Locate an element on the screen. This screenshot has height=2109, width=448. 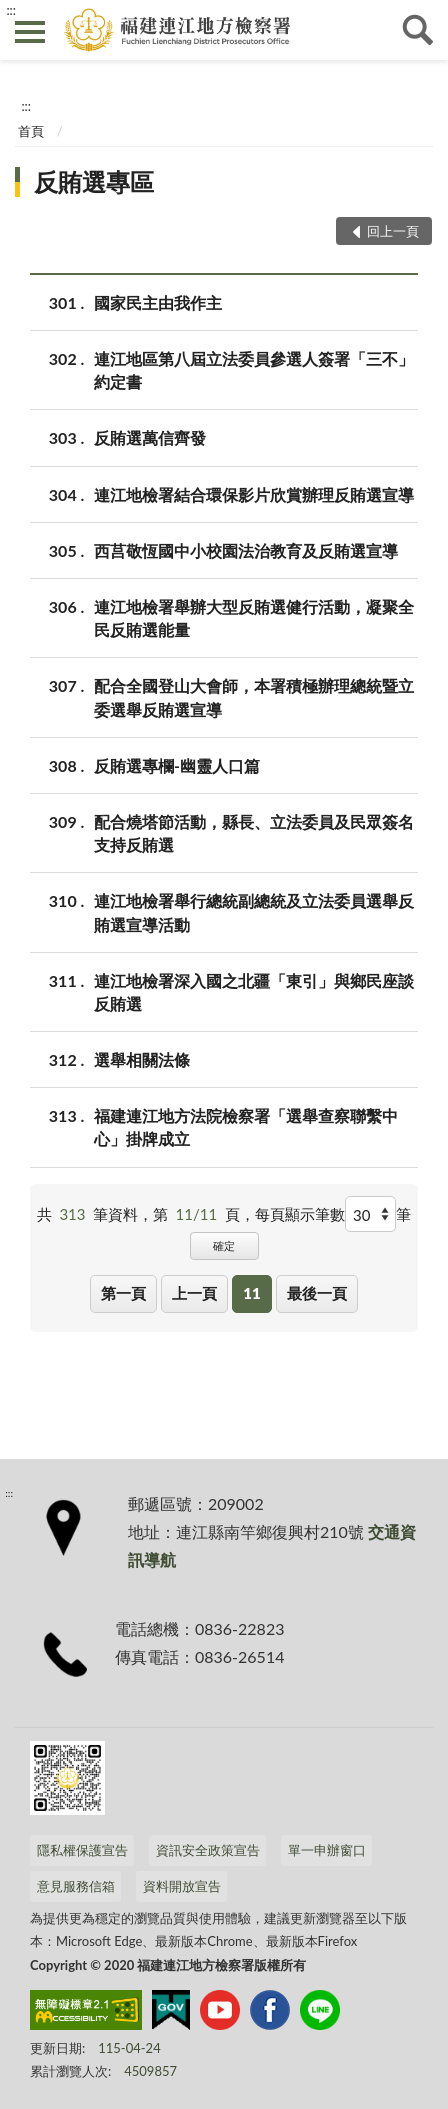
福建連江地方法院檢察署「選舉查察聯繫中心」掛牌成立 is located at coordinates (246, 1126).